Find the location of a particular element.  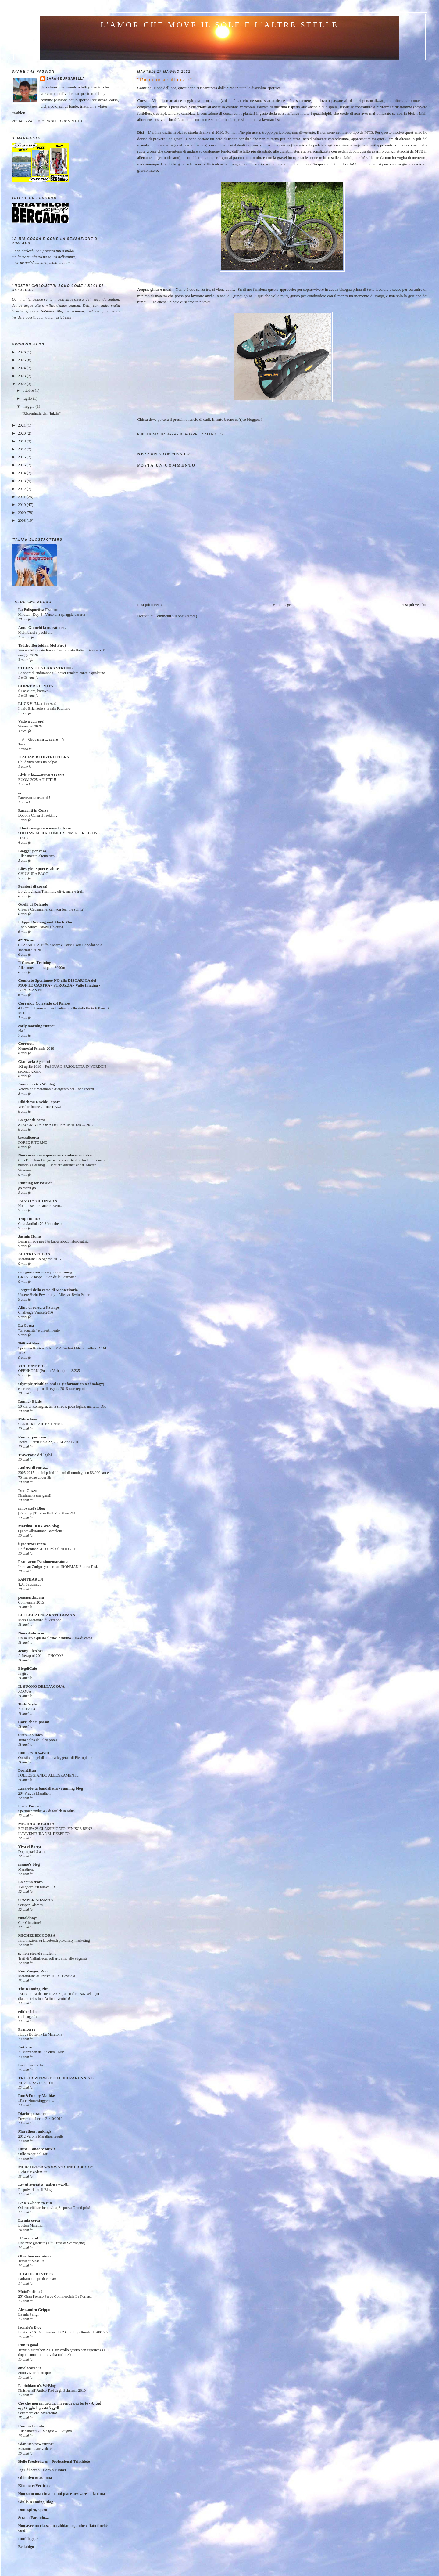

l'amor che move il sole e l'altre stelle is located at coordinates (220, 24).